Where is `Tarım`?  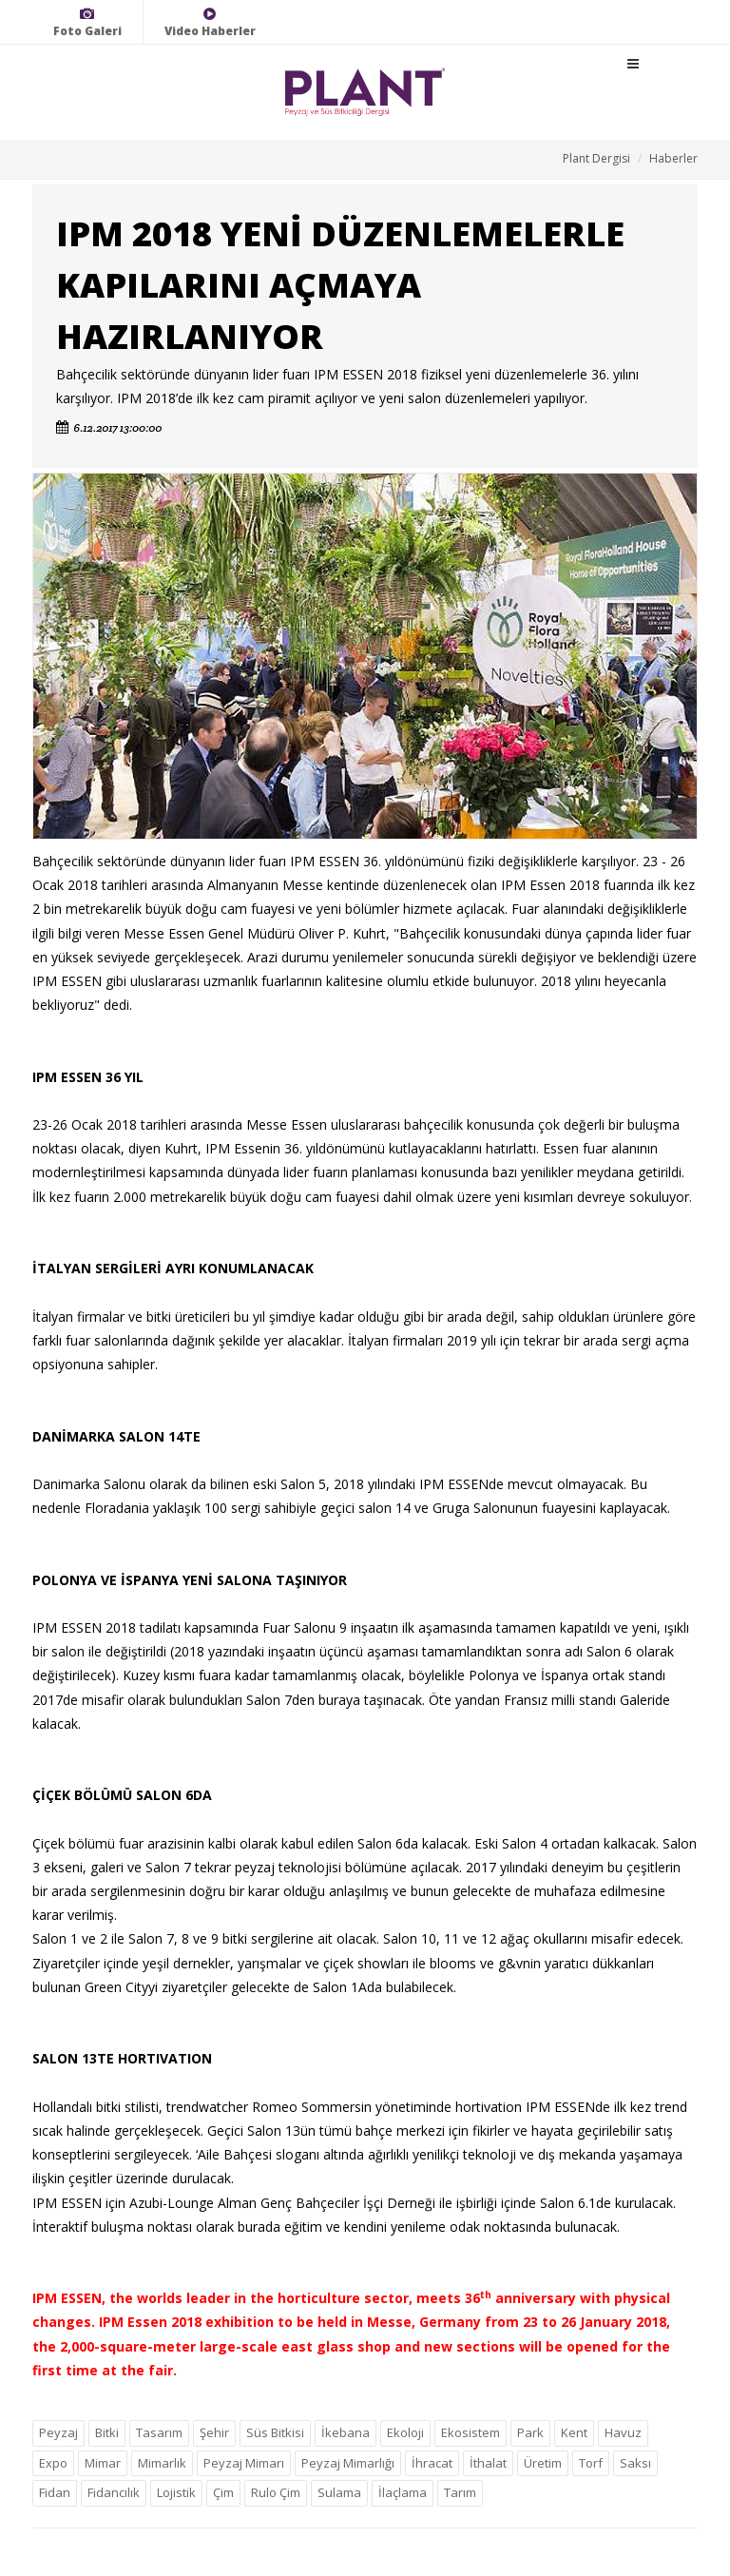 Tarım is located at coordinates (460, 2492).